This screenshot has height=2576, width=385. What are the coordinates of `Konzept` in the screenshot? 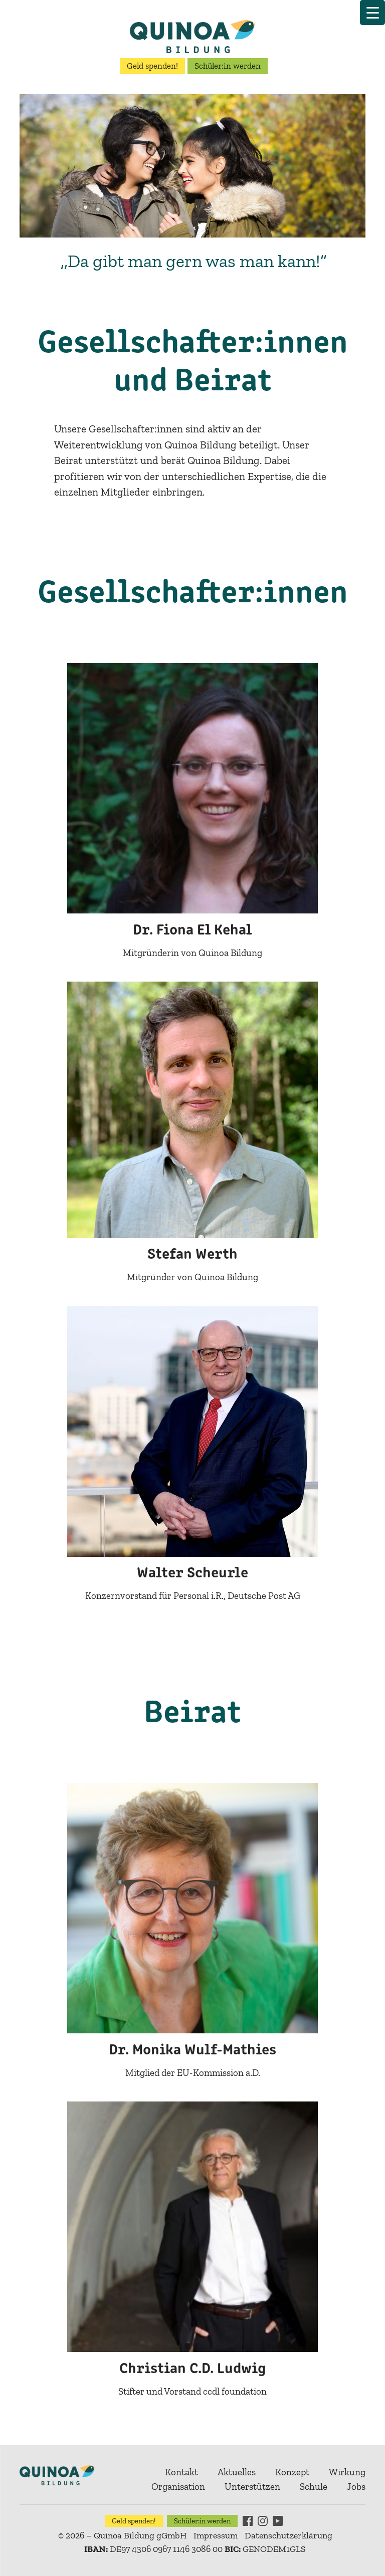 It's located at (292, 2472).